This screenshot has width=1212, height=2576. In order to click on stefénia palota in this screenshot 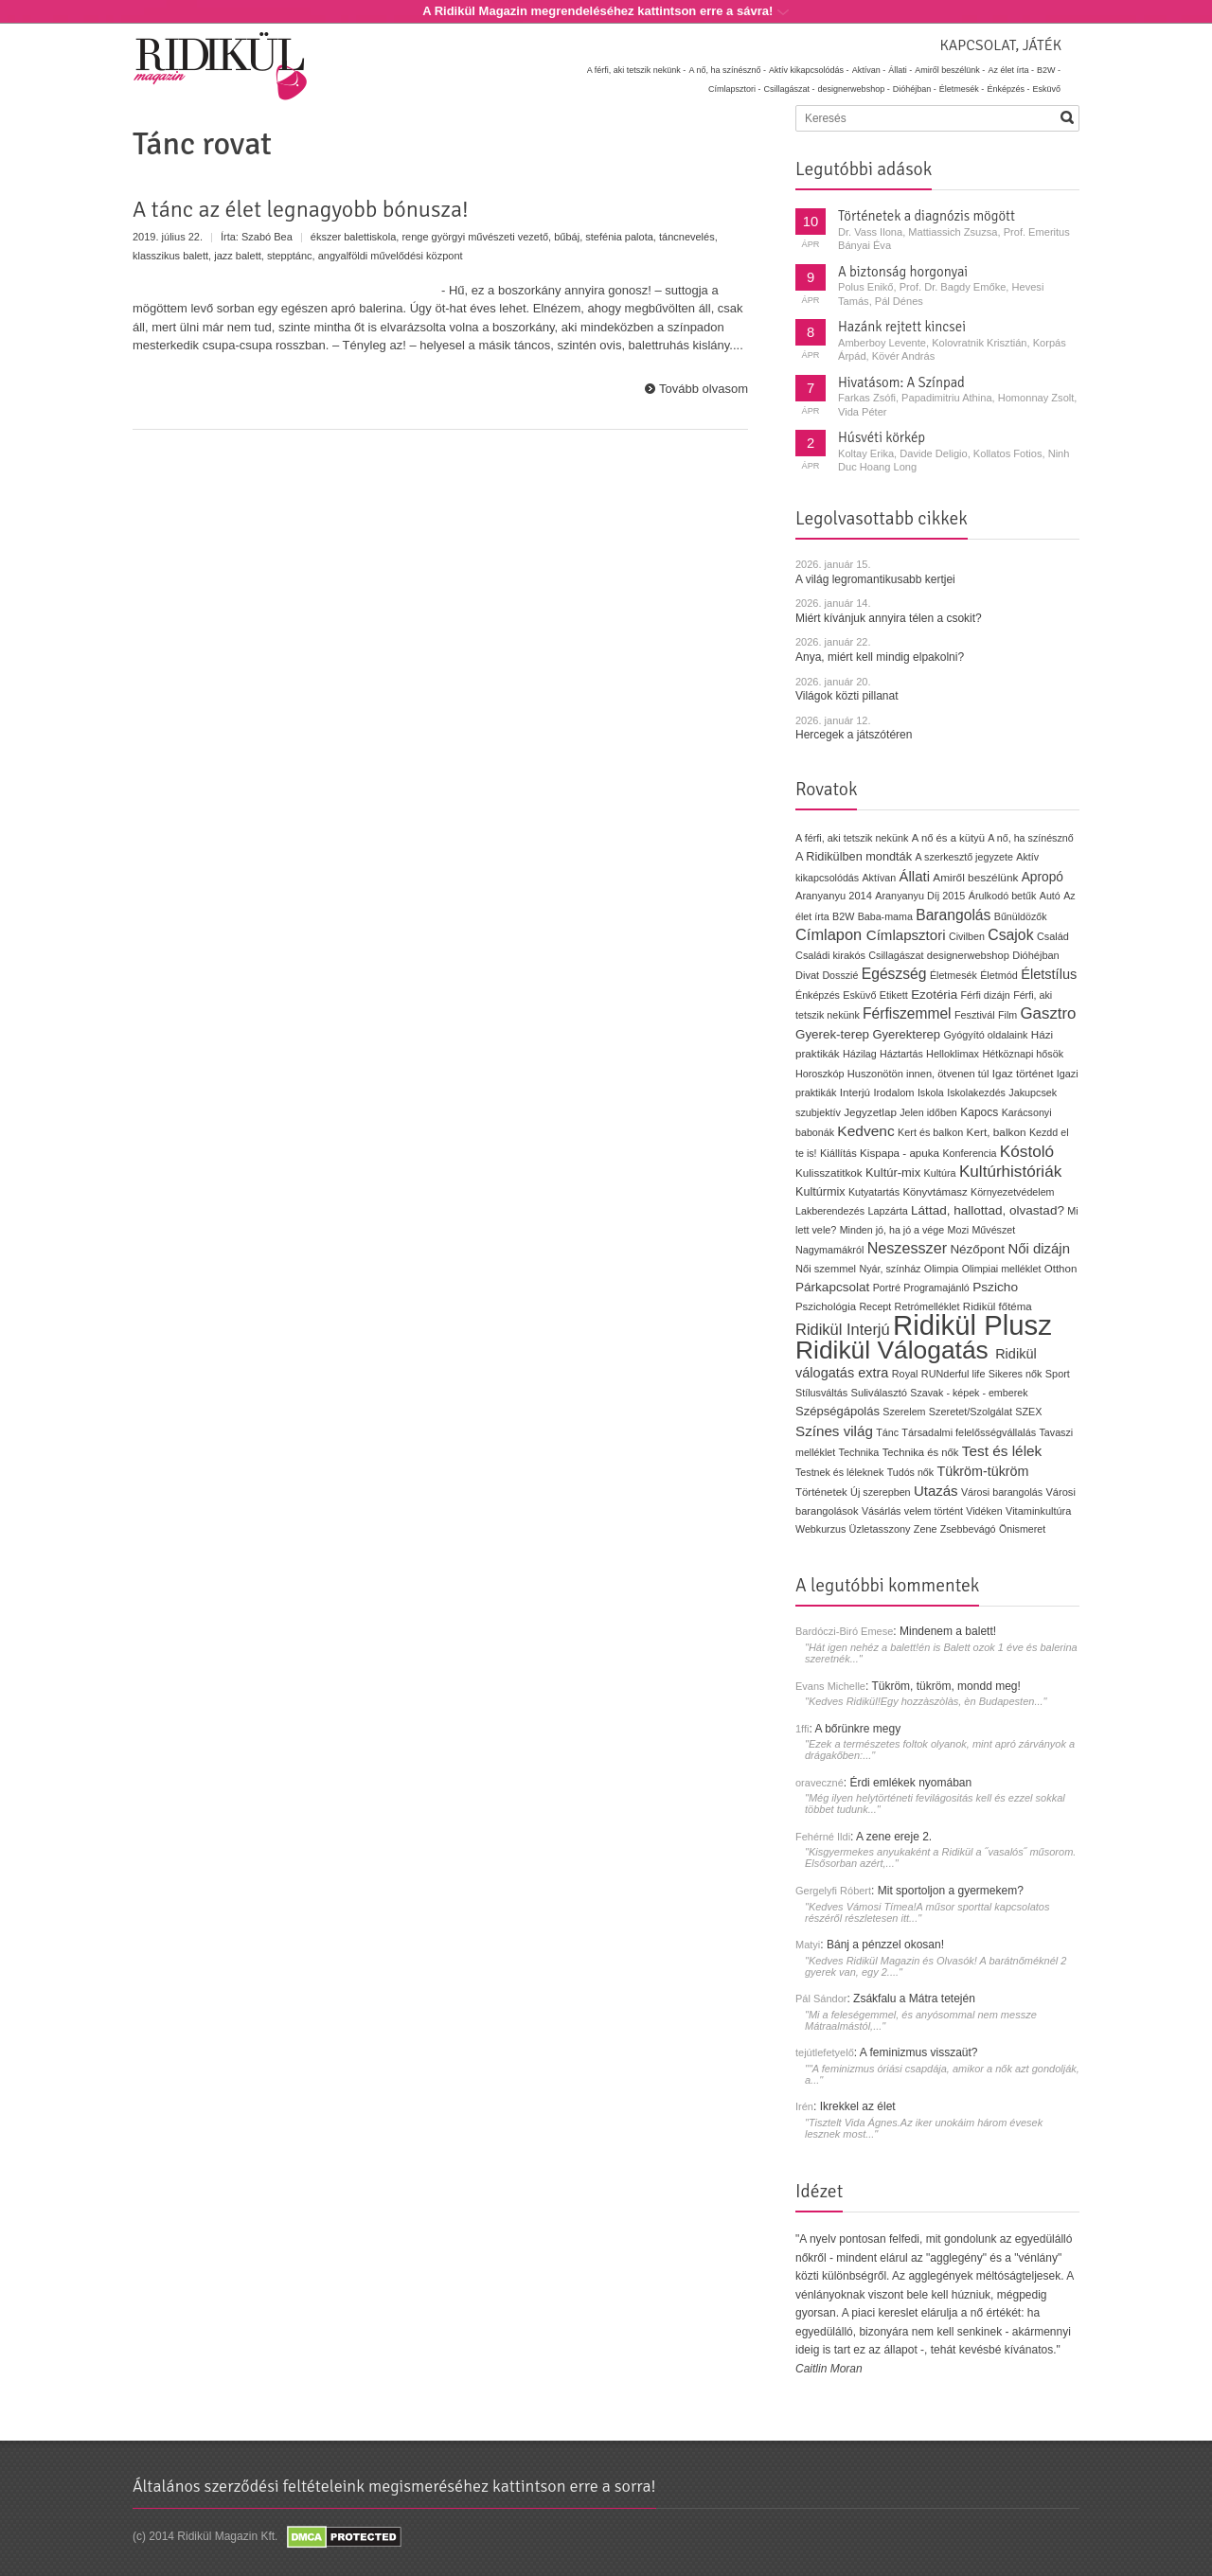, I will do `click(619, 236)`.